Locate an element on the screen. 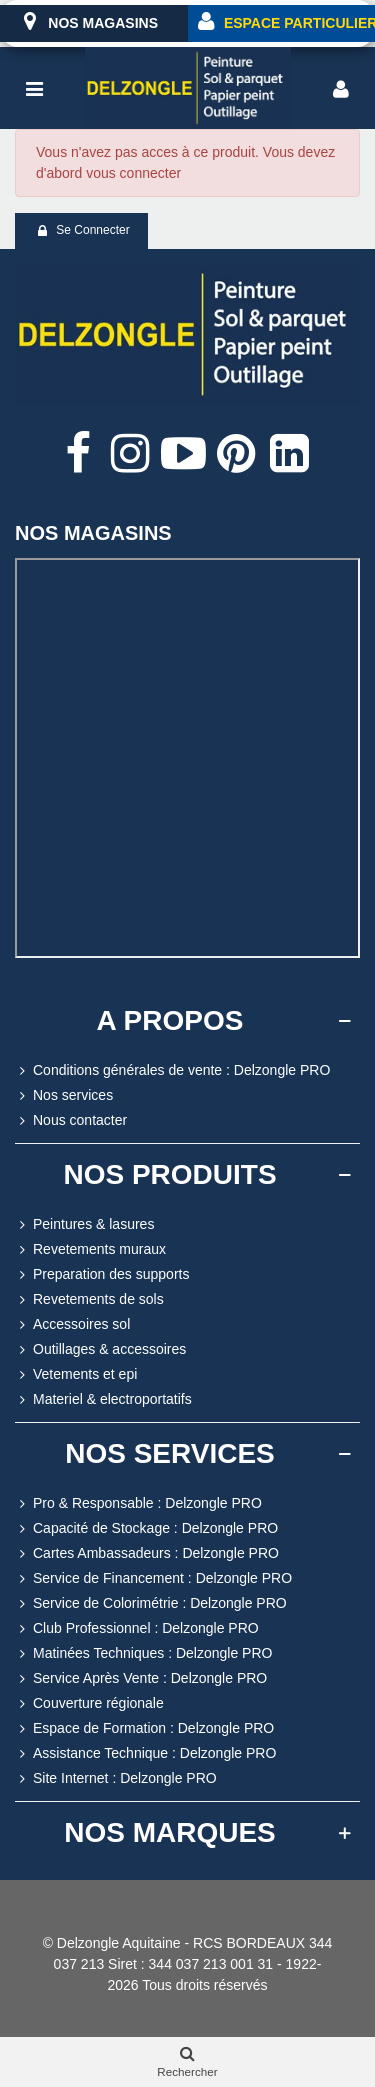  Outillages & accessoires is located at coordinates (100, 1349).